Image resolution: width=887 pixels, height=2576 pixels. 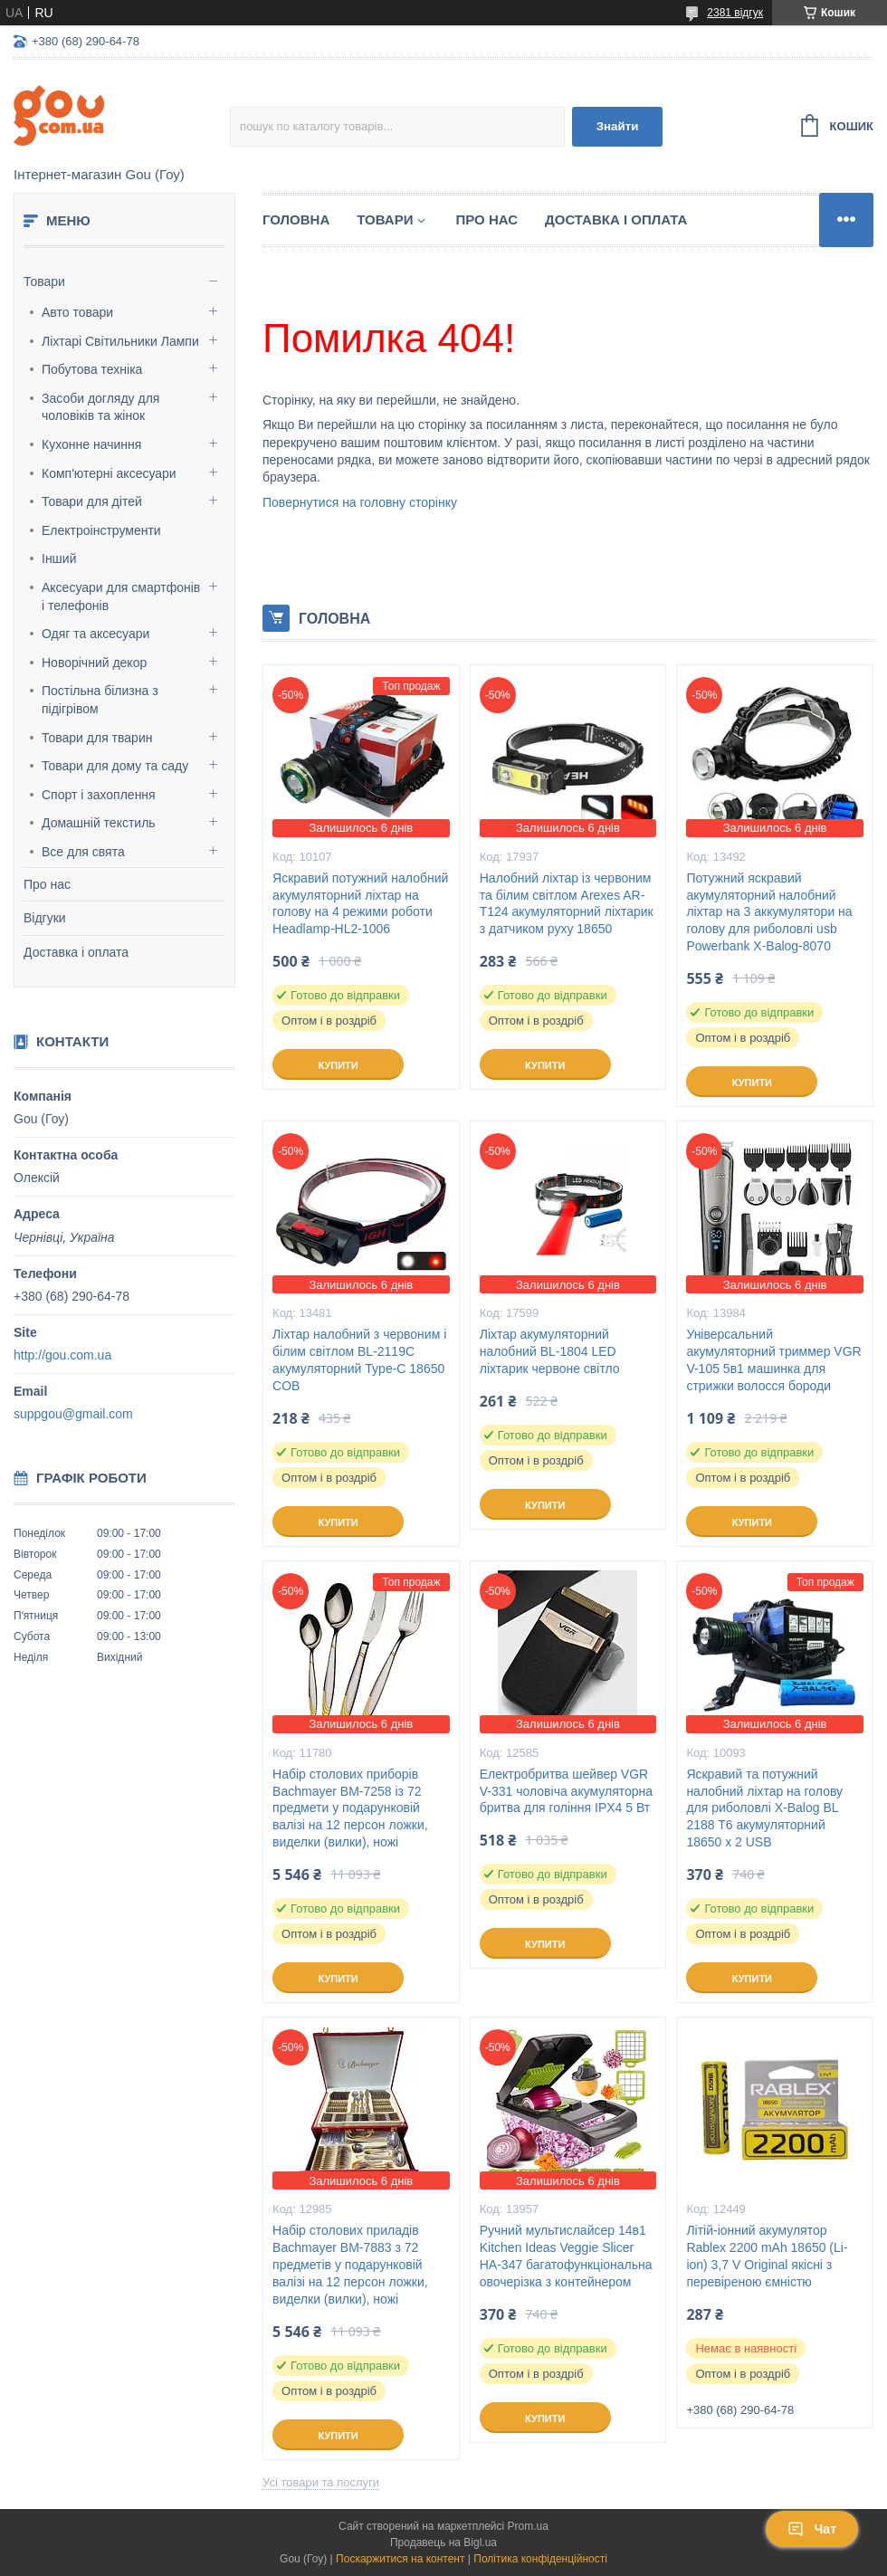 I want to click on Ручний мультислайсер 14в1 Kitchen Ideas Veggie Slicer HA-347 багатофункціональна овочерізка з контейнером, so click(x=566, y=2256).